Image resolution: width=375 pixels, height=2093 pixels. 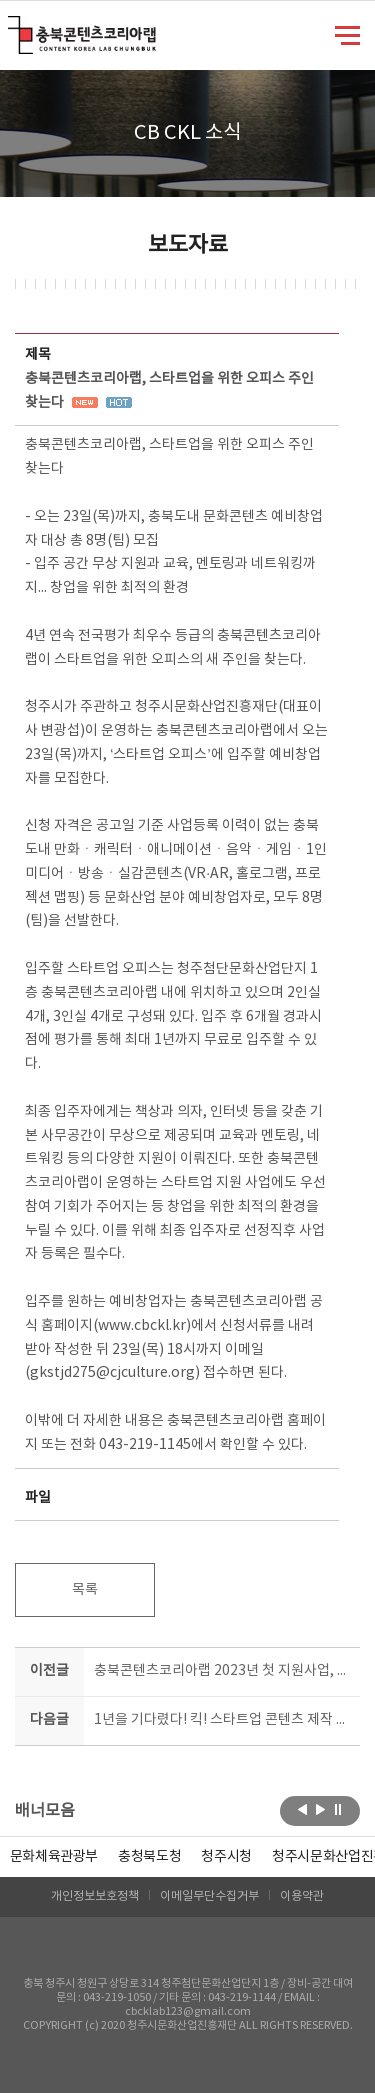 What do you see at coordinates (149, 1857) in the screenshot?
I see `[option]` at bounding box center [149, 1857].